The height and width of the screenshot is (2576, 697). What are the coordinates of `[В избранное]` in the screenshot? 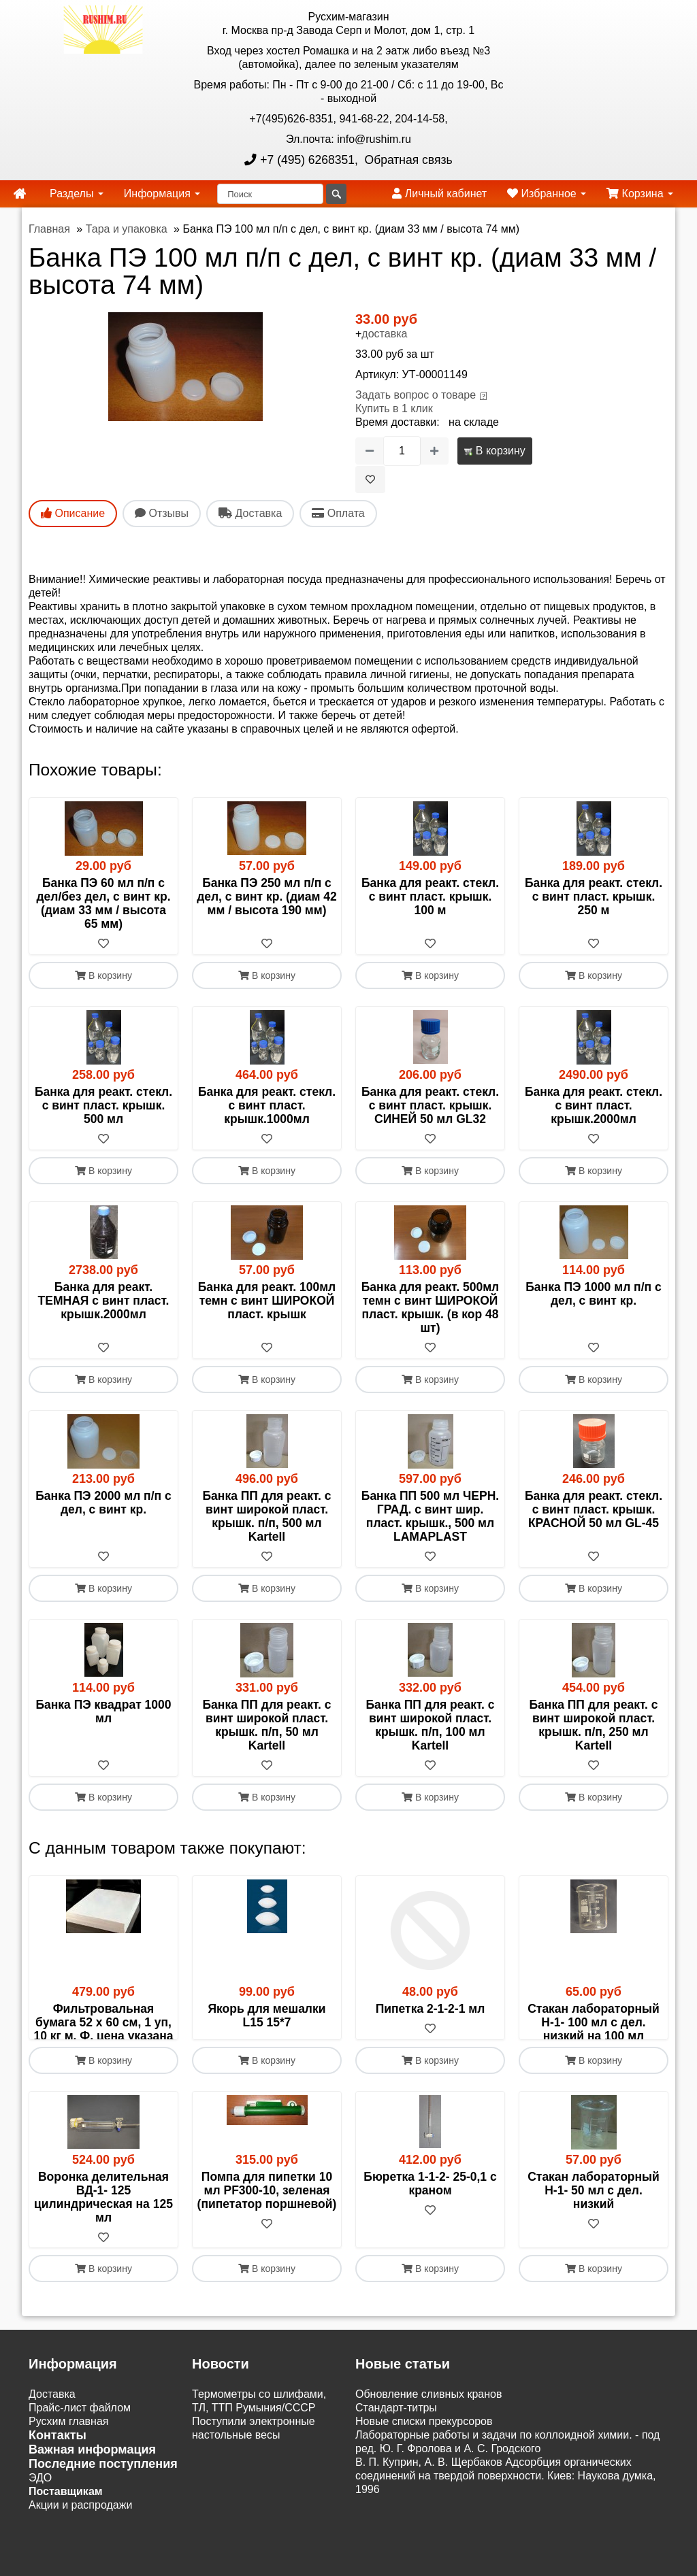 It's located at (370, 479).